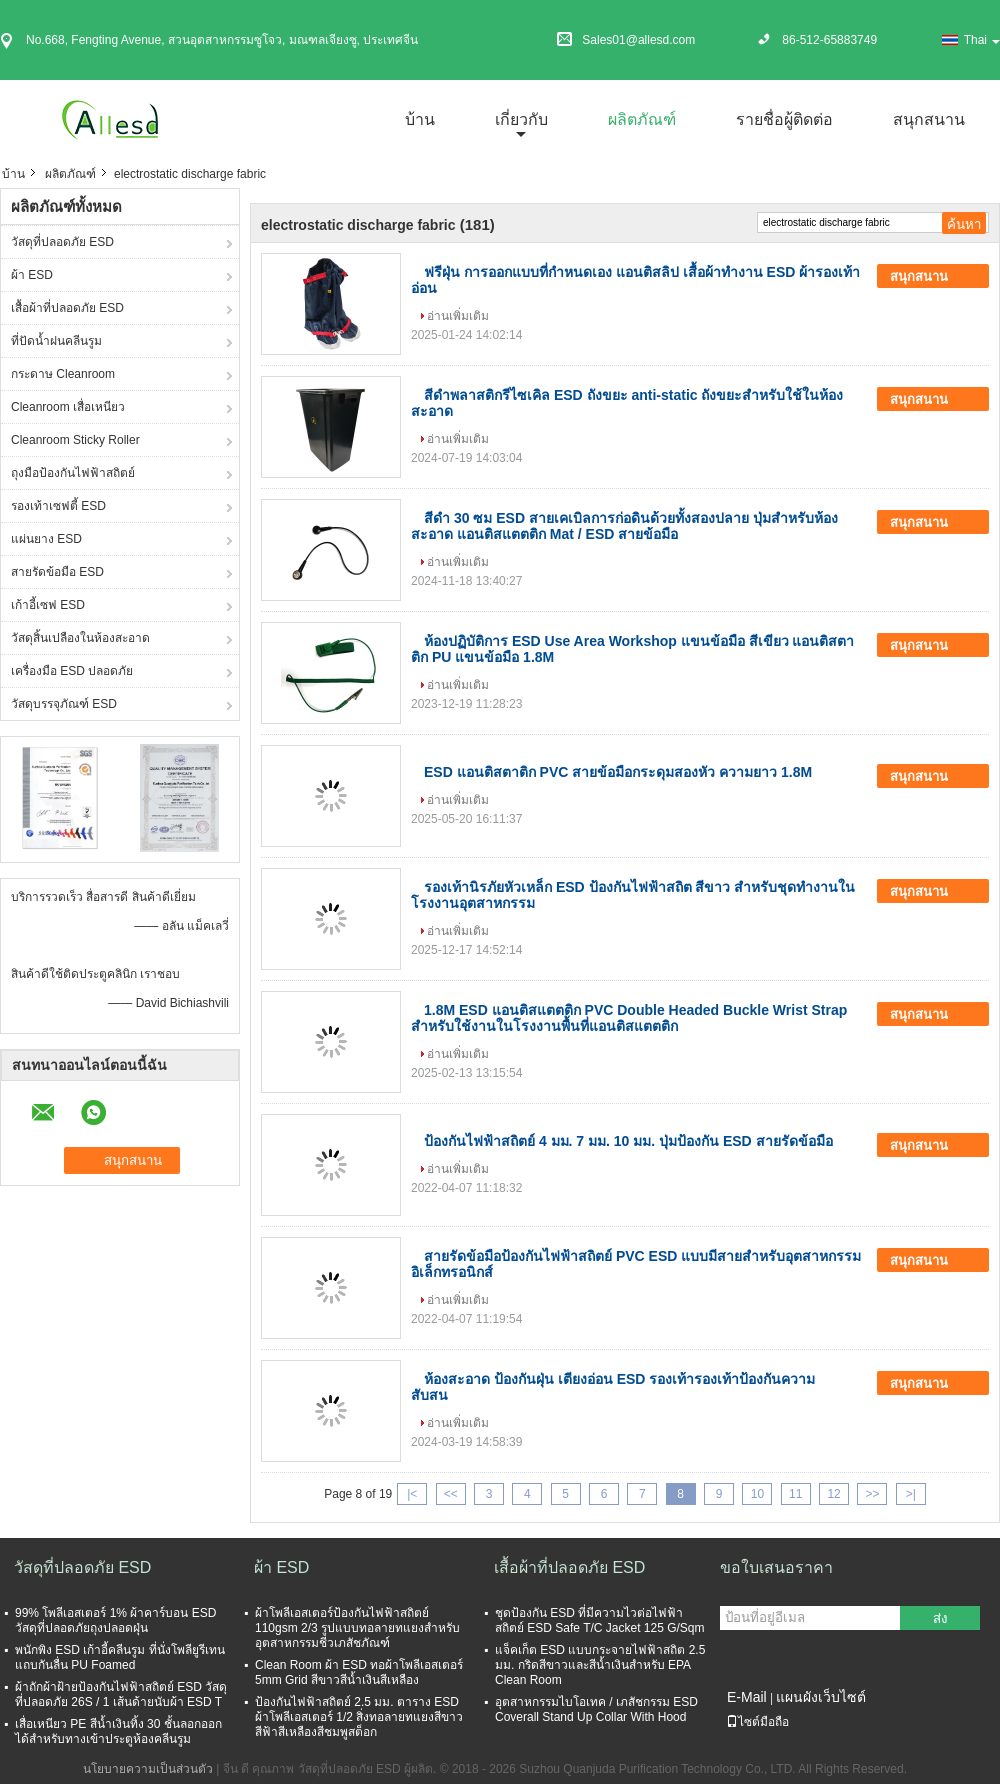 This screenshot has width=1000, height=1784. I want to click on แจ็คเก็ต ESD แบบกระจายไฟฟ้าสถิต 2.5 มม. กริดสีขาวและสีน้ำเงินสำหรับ EPA Clean Room, so click(600, 1665).